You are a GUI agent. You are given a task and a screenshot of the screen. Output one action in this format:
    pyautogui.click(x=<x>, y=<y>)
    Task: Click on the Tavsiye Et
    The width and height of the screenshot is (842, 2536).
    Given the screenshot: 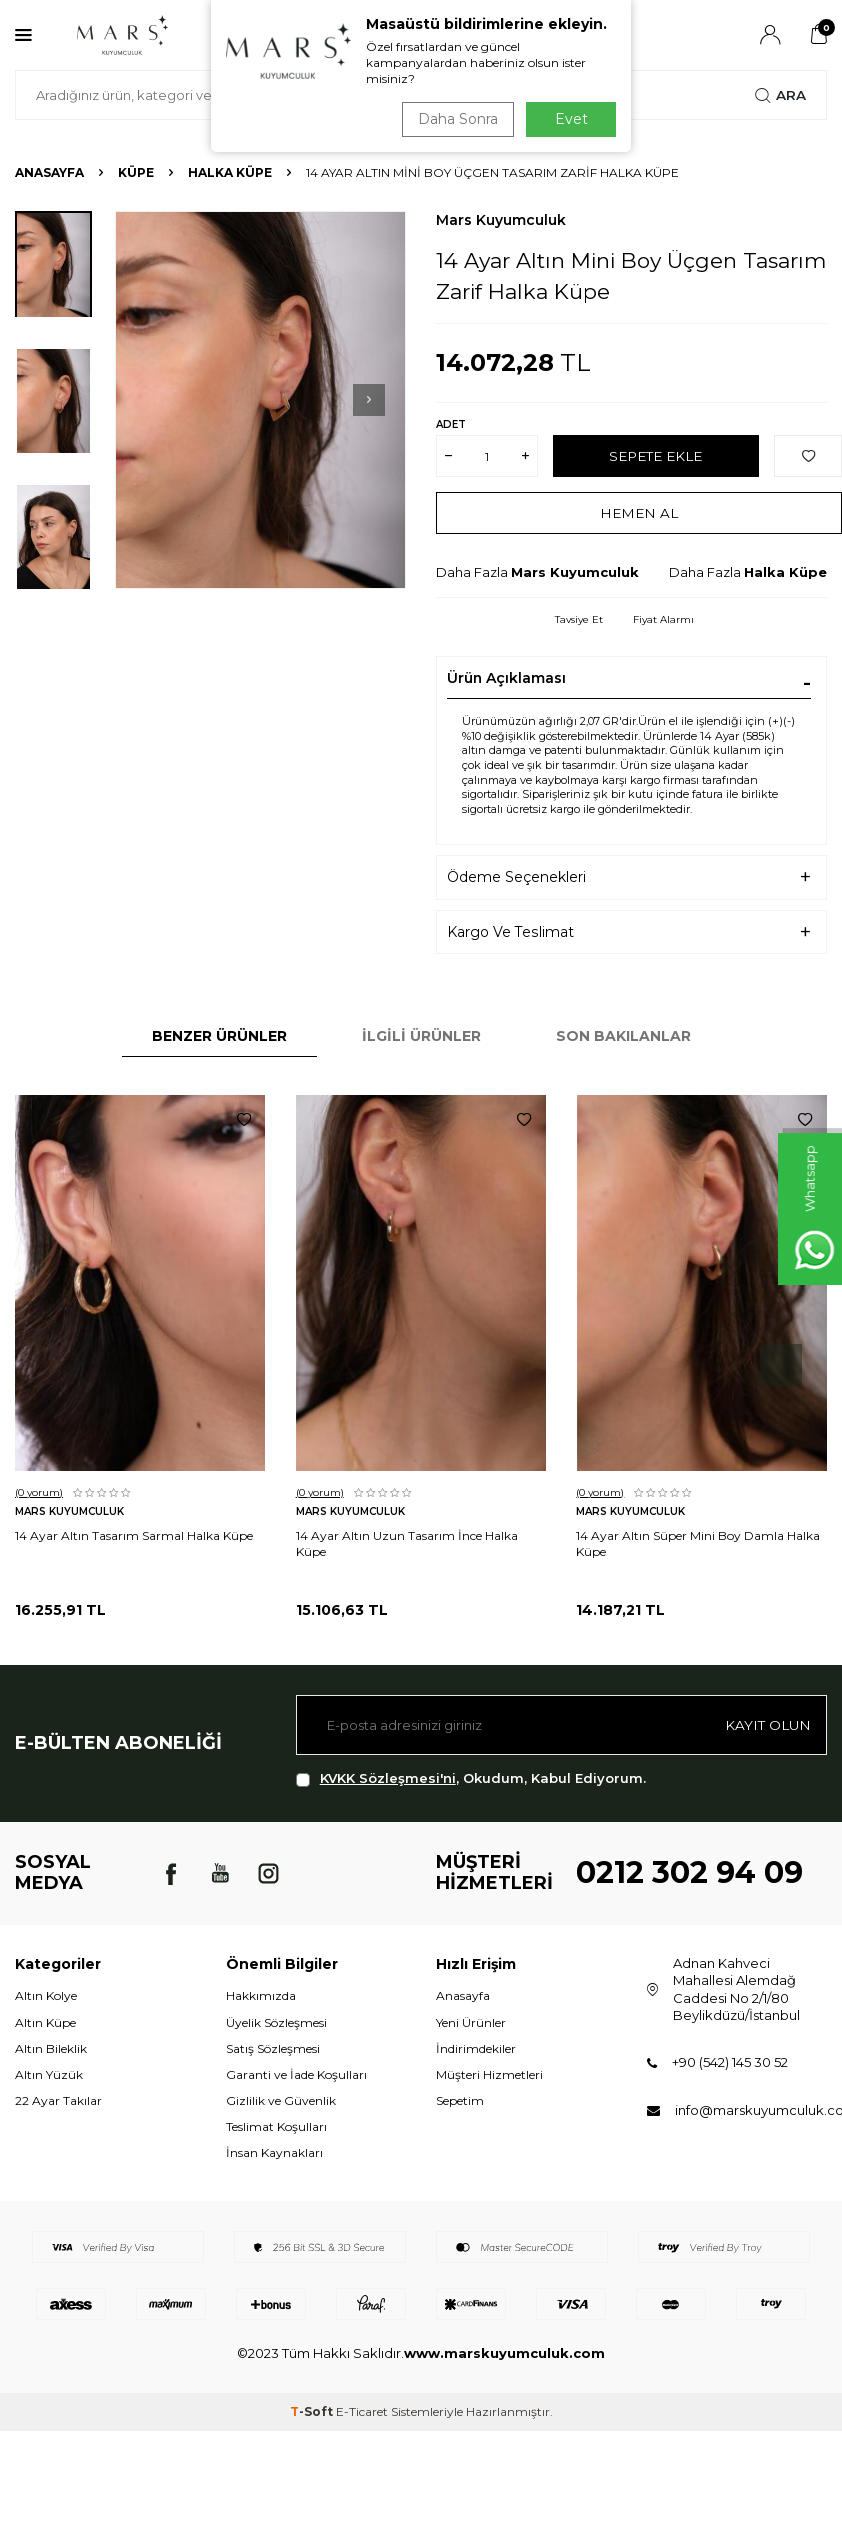 What is the action you would take?
    pyautogui.click(x=579, y=619)
    